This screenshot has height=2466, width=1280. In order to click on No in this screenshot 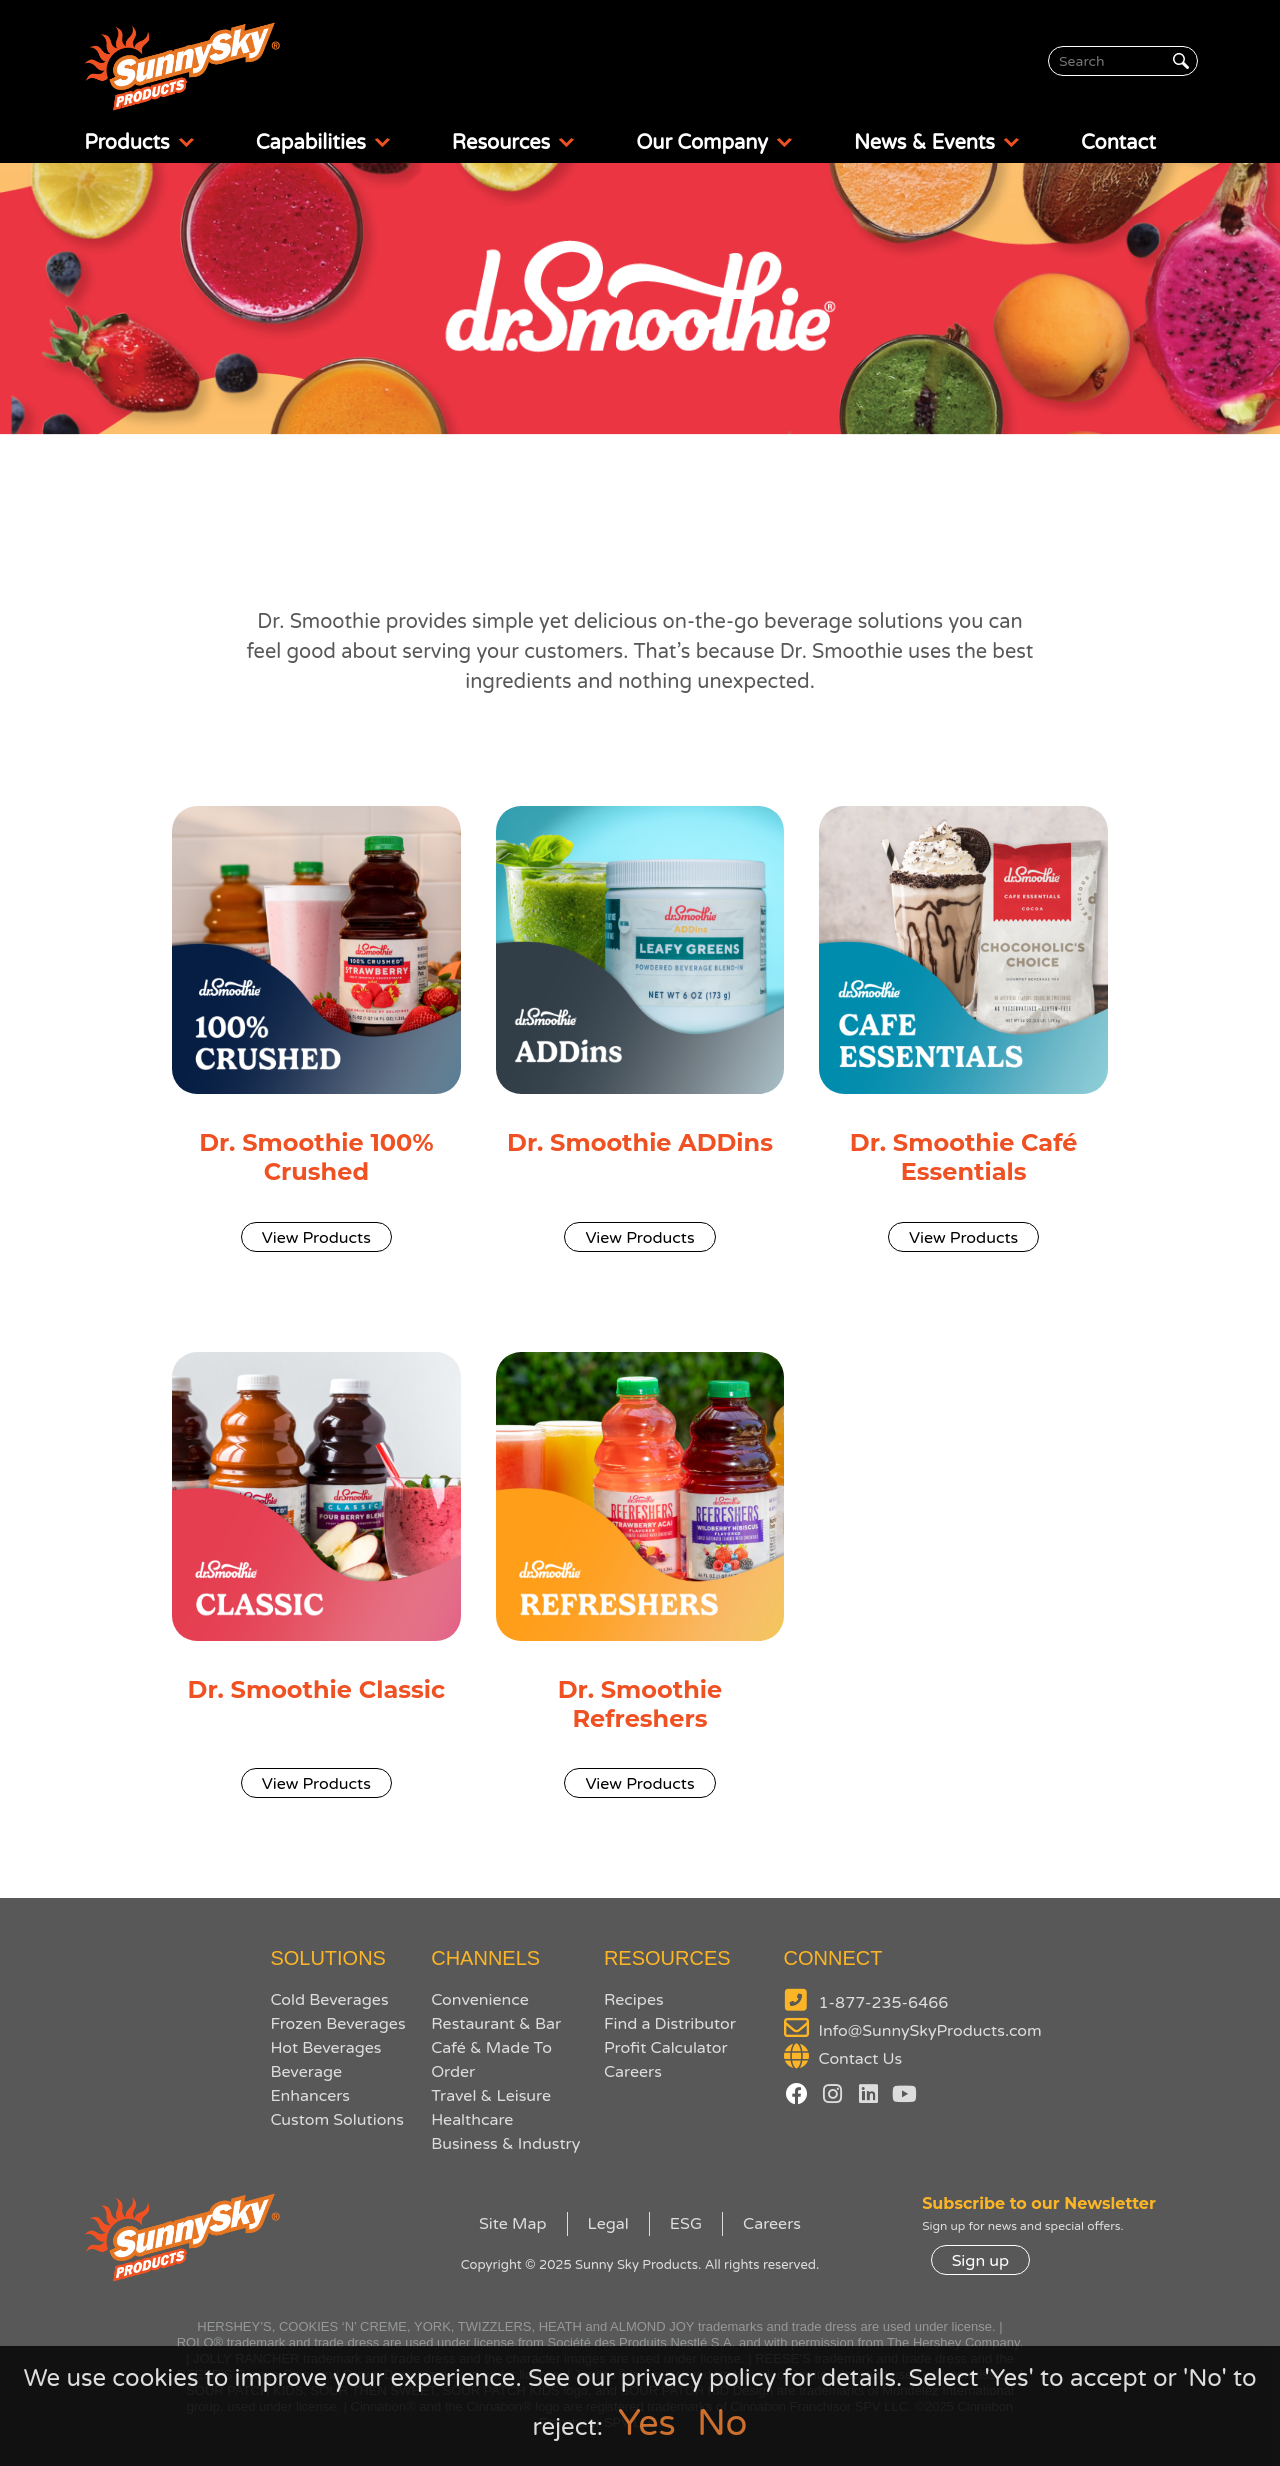, I will do `click(722, 2423)`.